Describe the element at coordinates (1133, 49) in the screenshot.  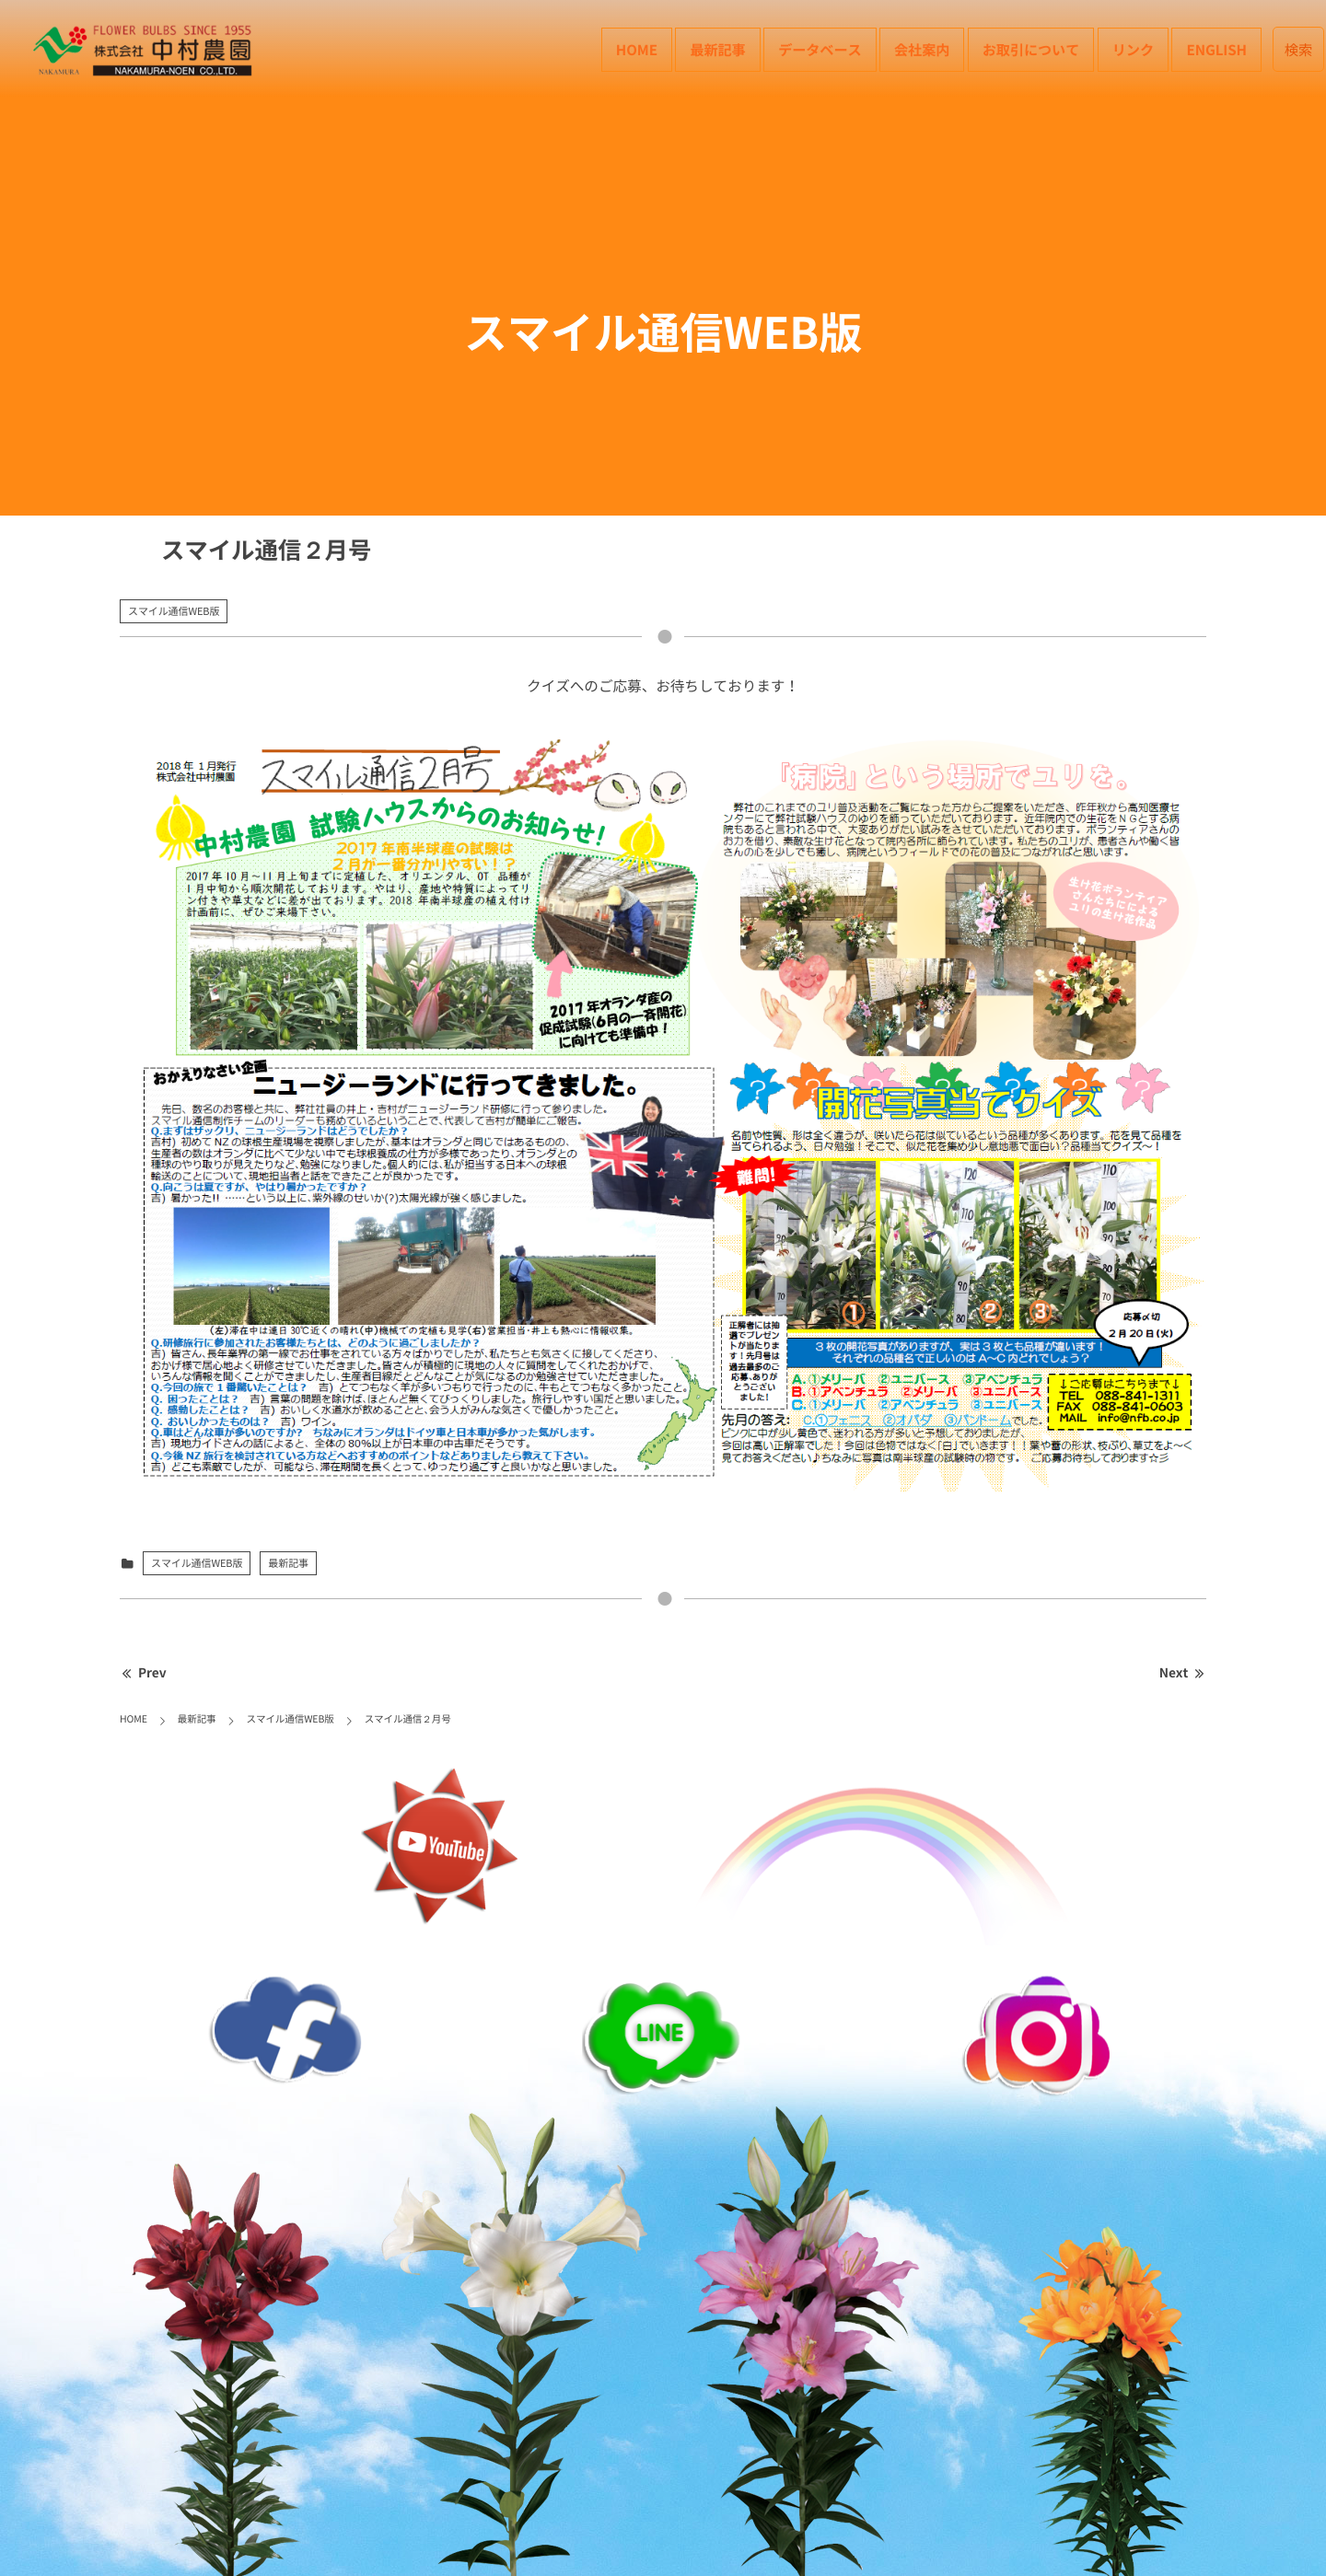
I see `リンク` at that location.